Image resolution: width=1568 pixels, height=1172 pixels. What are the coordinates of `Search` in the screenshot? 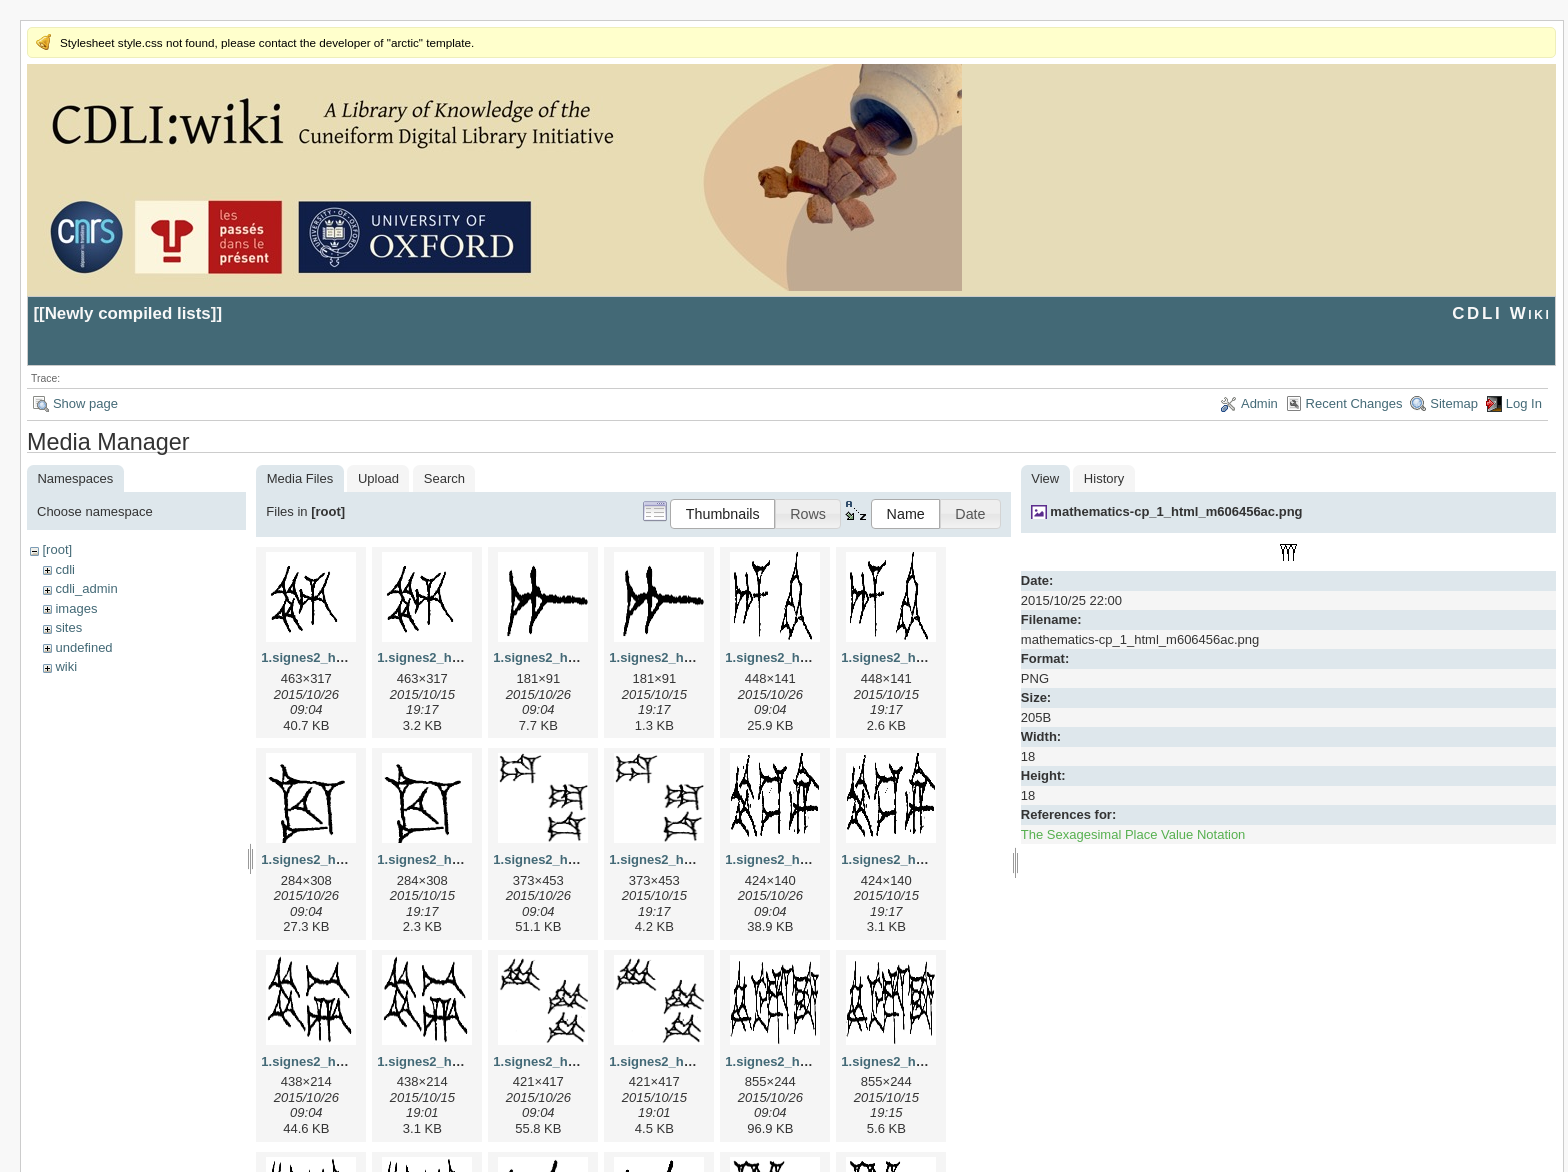 It's located at (444, 478).